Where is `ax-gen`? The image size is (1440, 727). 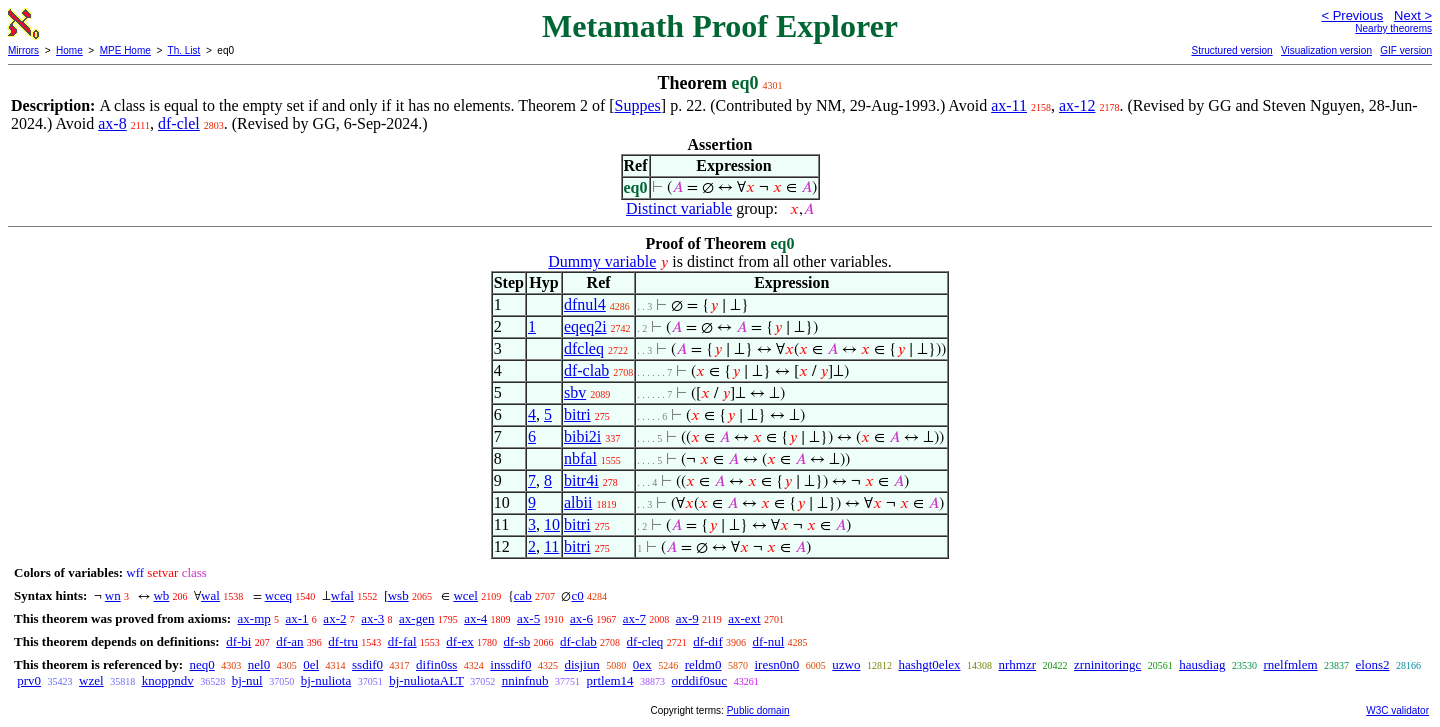
ax-gen is located at coordinates (416, 618).